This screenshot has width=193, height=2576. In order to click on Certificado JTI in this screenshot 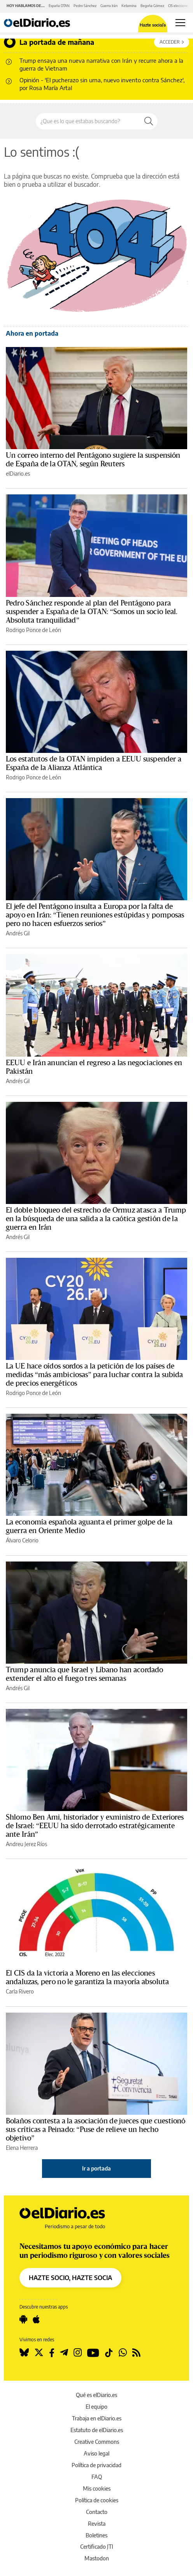, I will do `click(96, 2546)`.